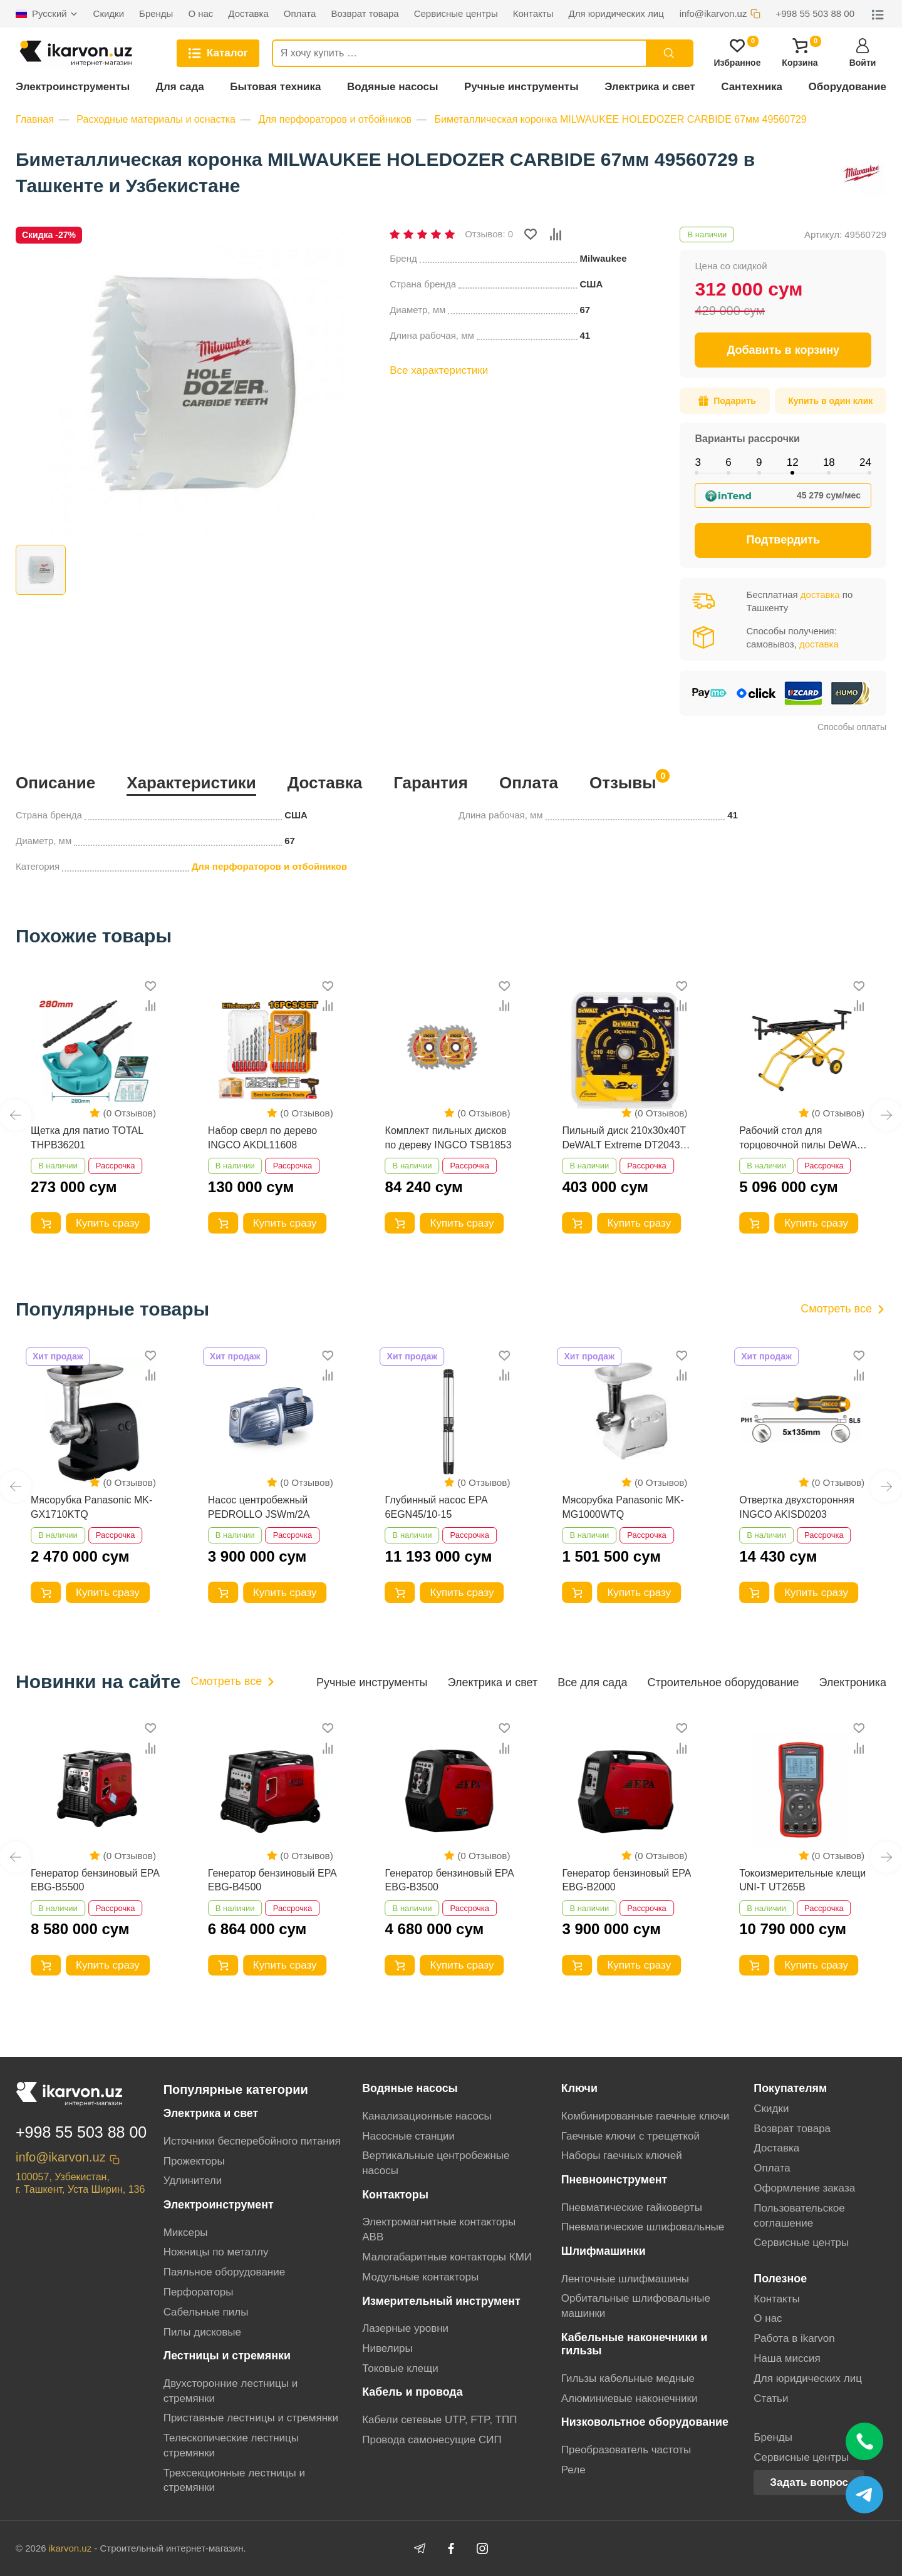 The width and height of the screenshot is (902, 2576). I want to click on Набор сверл по дерево INGCO AKDL11608, so click(262, 1137).